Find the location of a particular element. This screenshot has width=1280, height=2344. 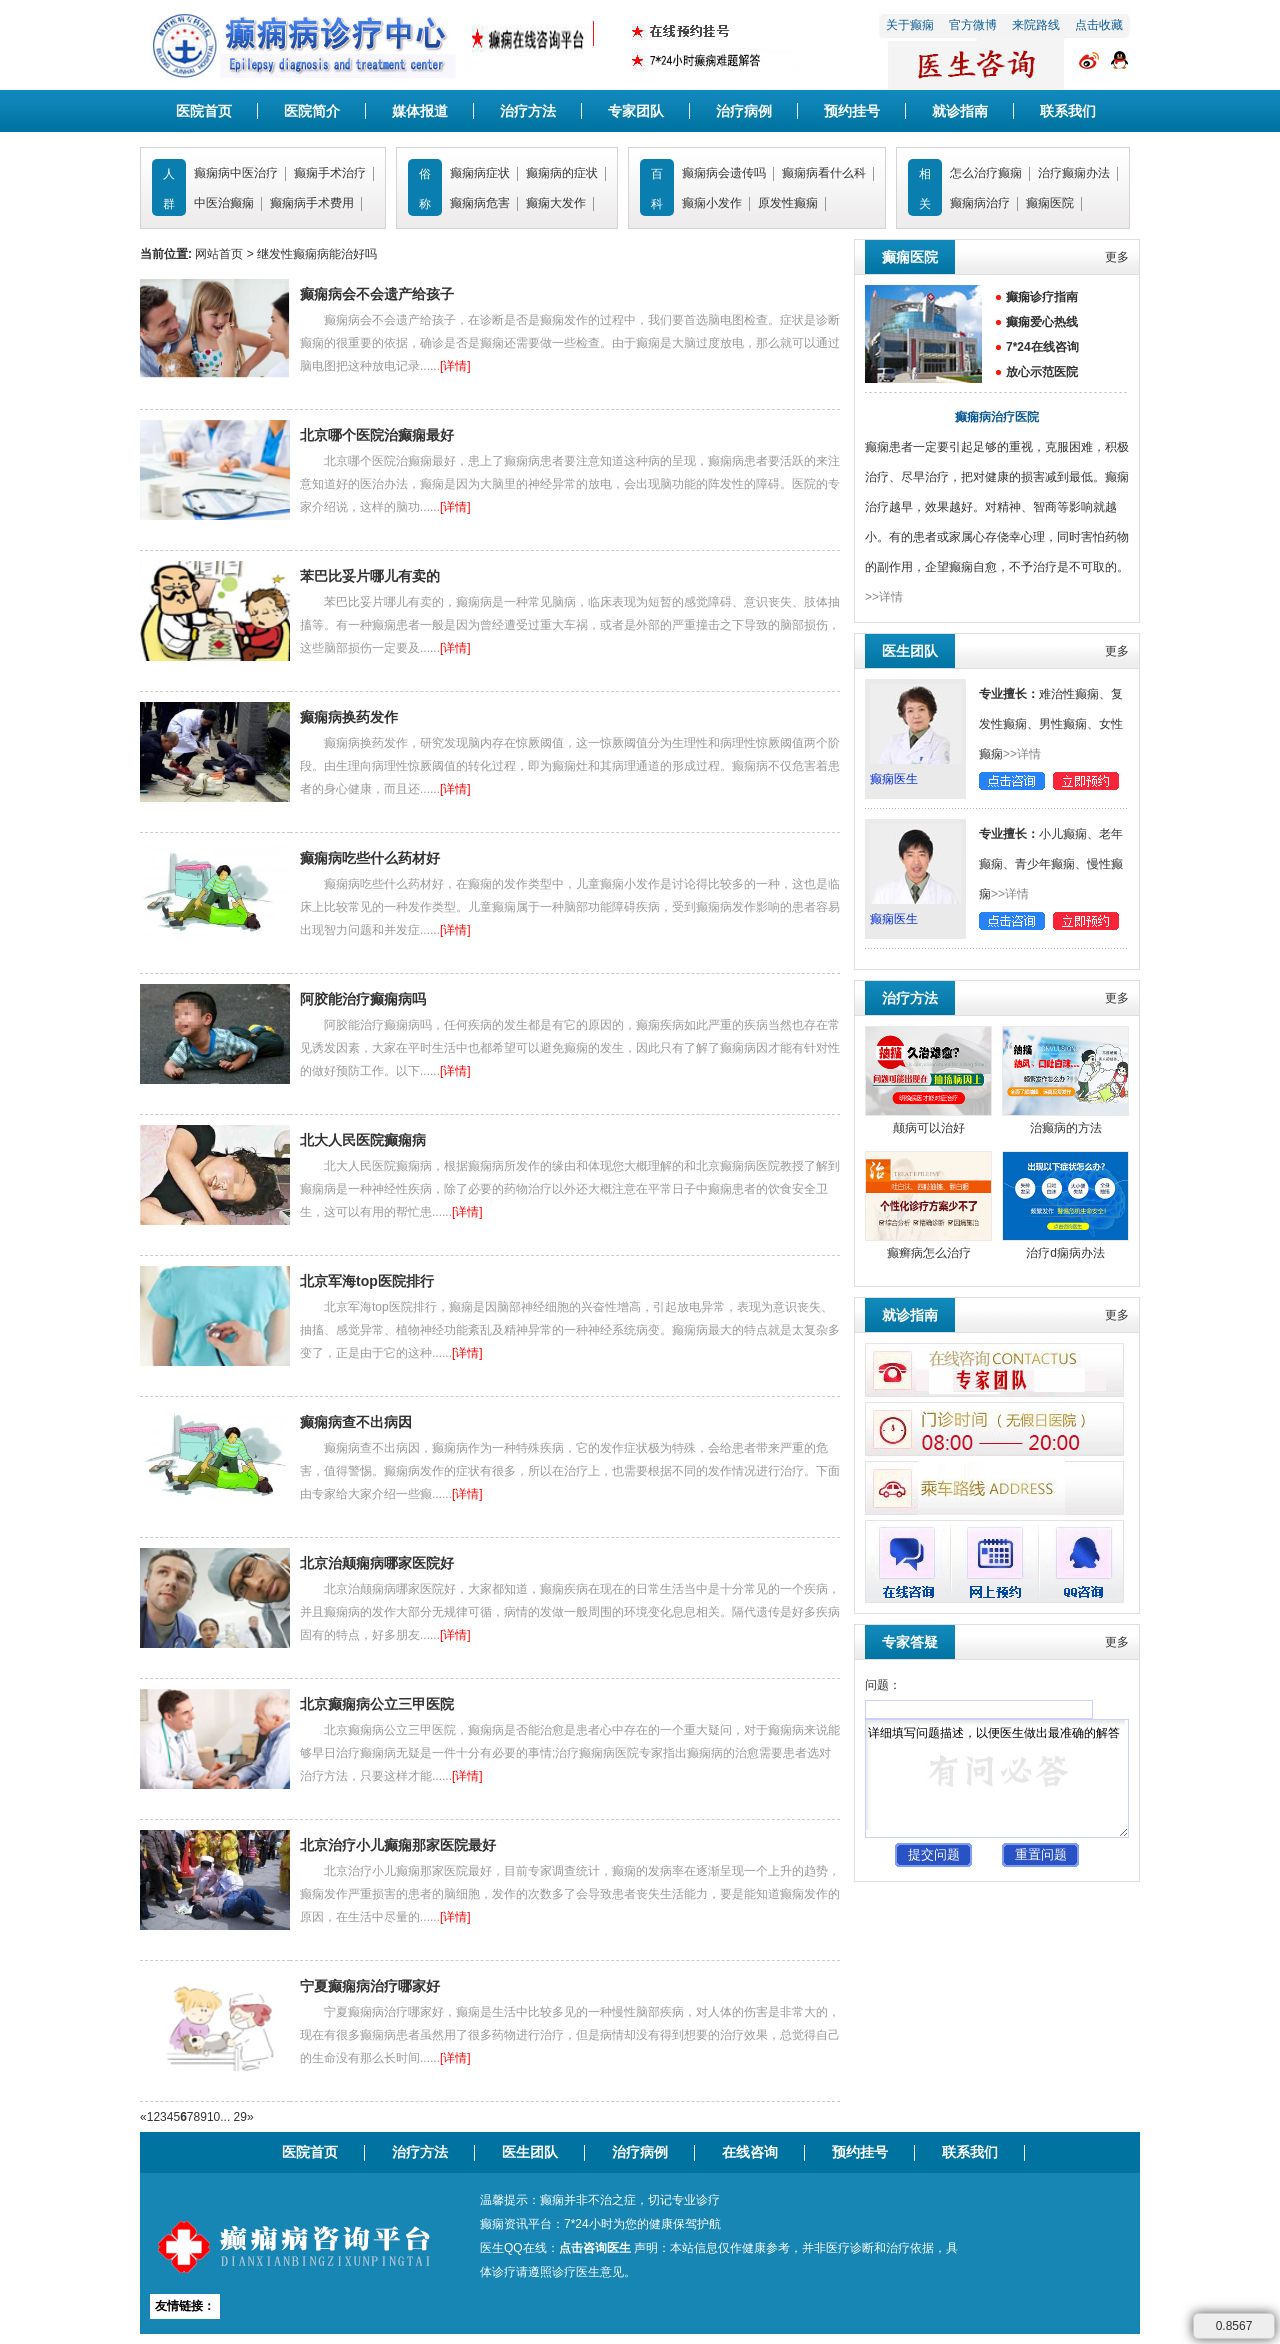

阿胶能治疗癫痫病吗 is located at coordinates (363, 999).